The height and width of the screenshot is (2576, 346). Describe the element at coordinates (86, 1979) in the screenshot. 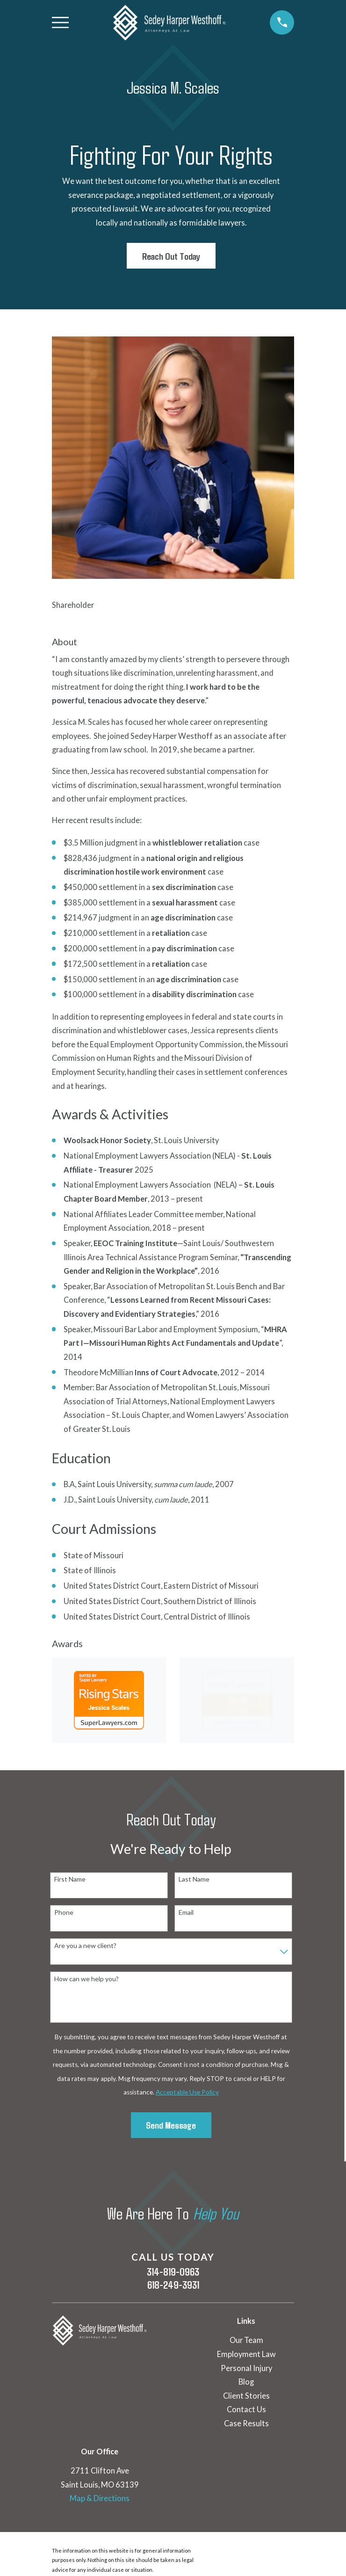

I see `How can we help you?` at that location.